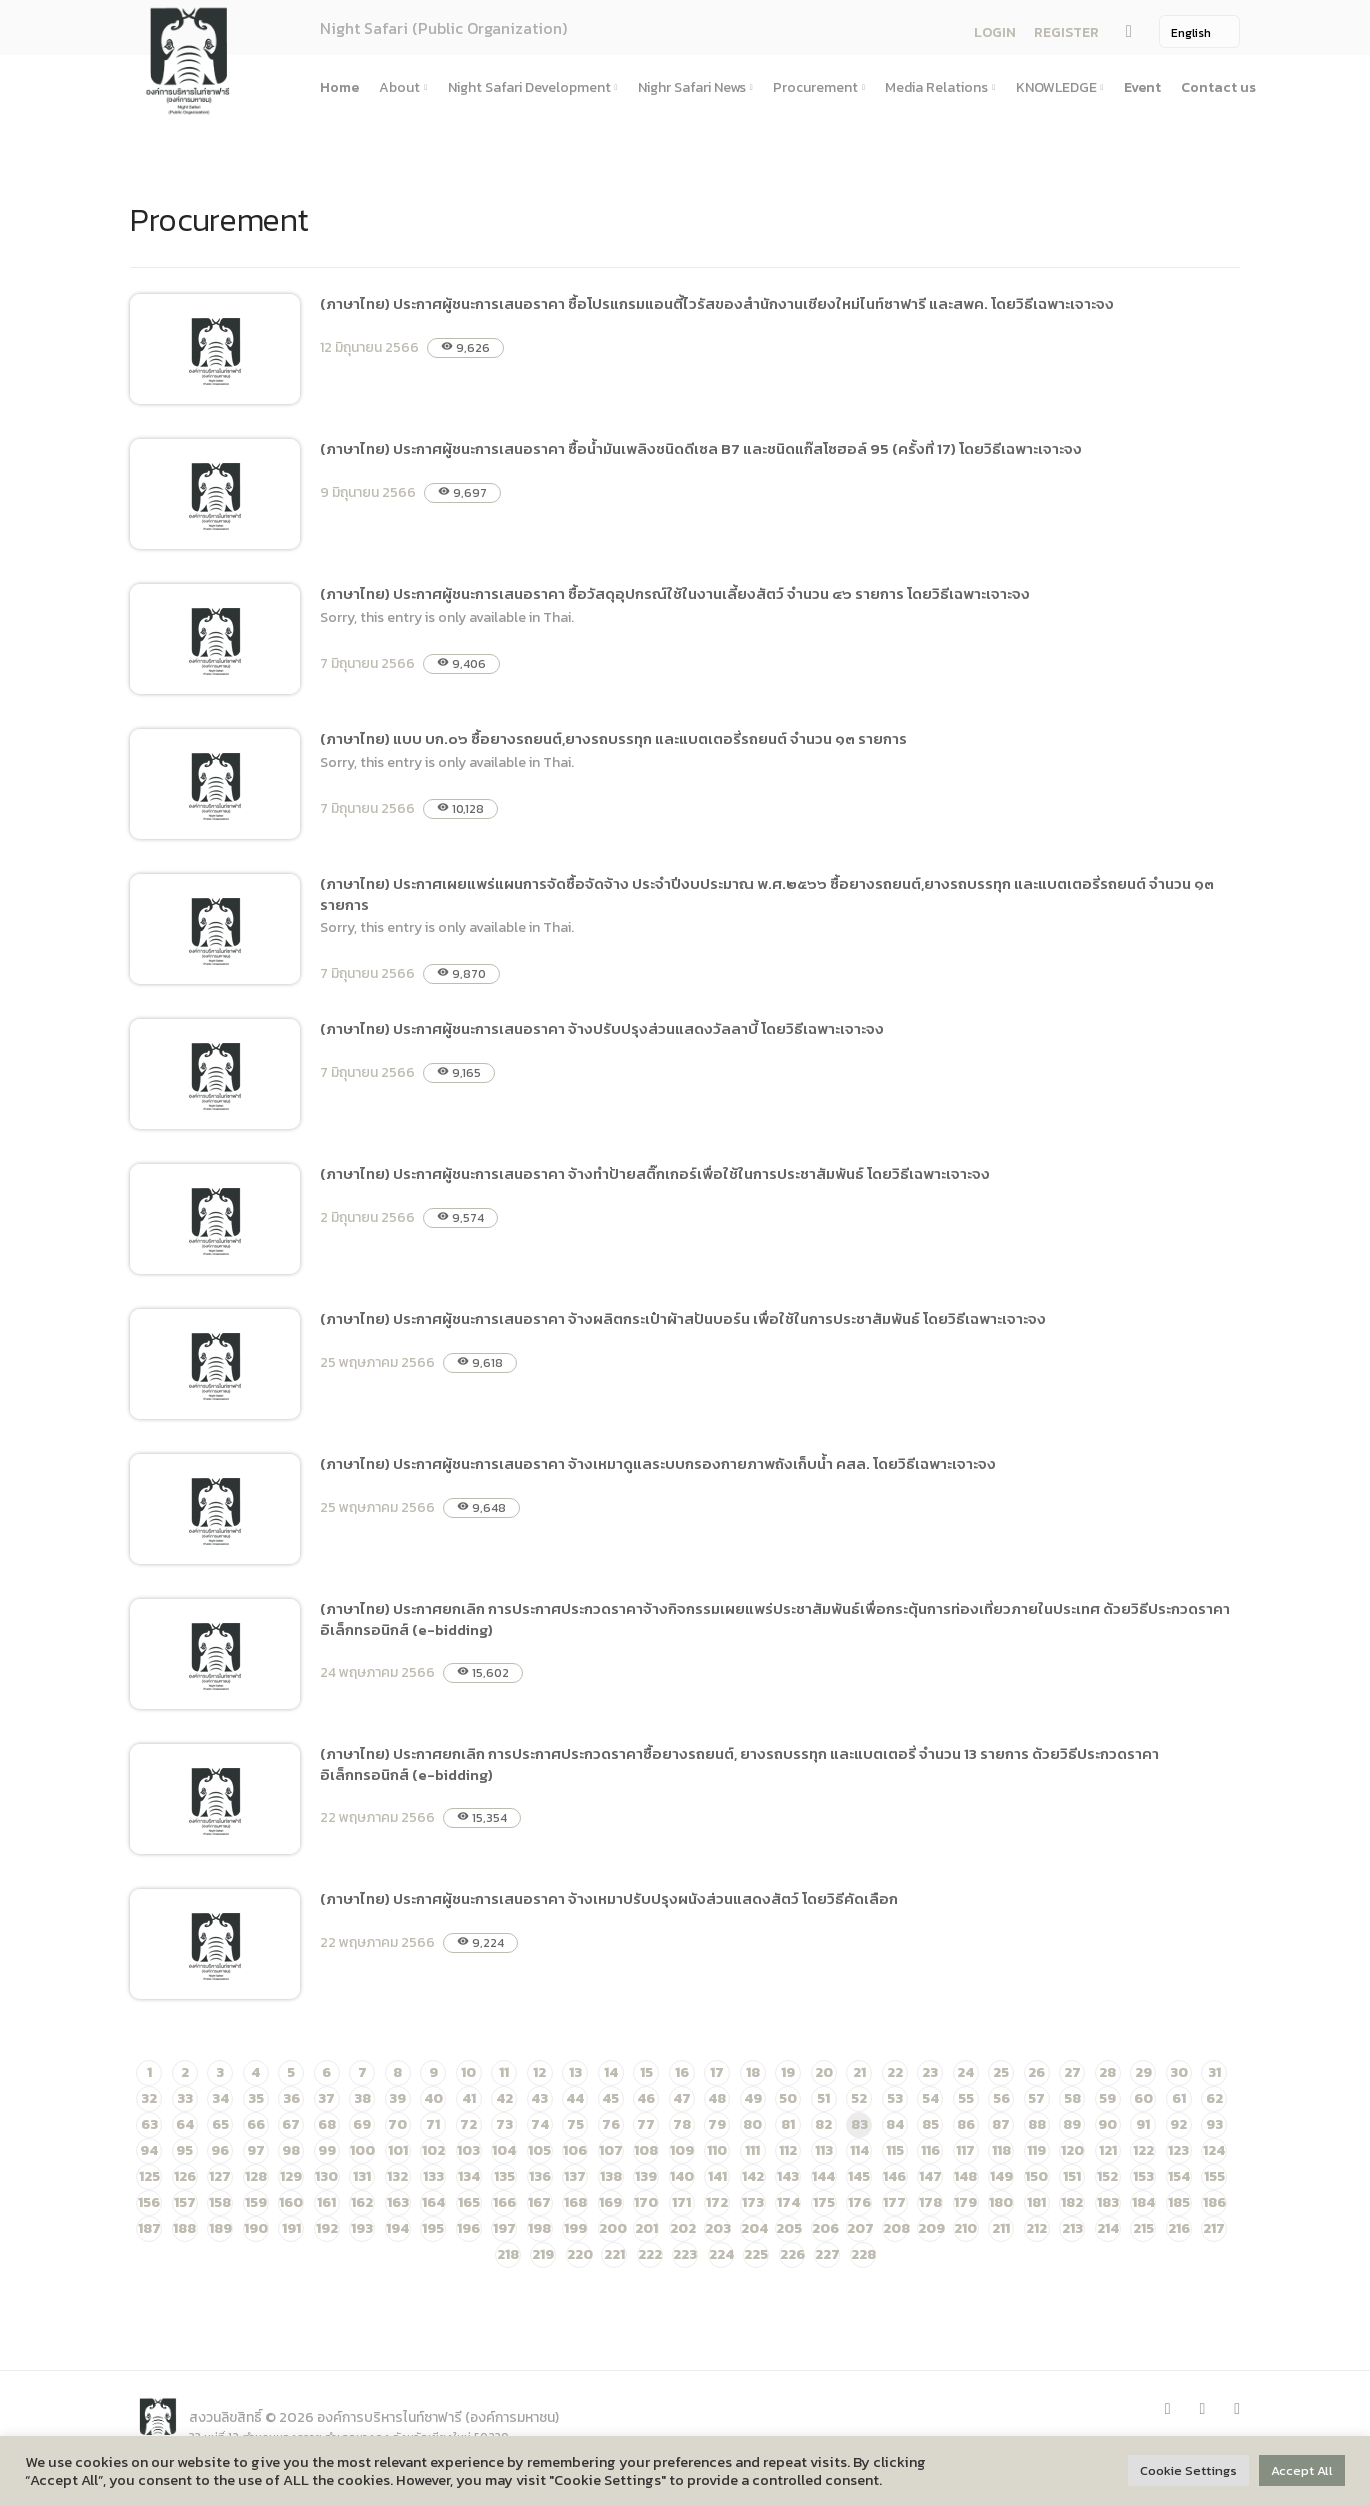  What do you see at coordinates (433, 2124) in the screenshot?
I see `71` at bounding box center [433, 2124].